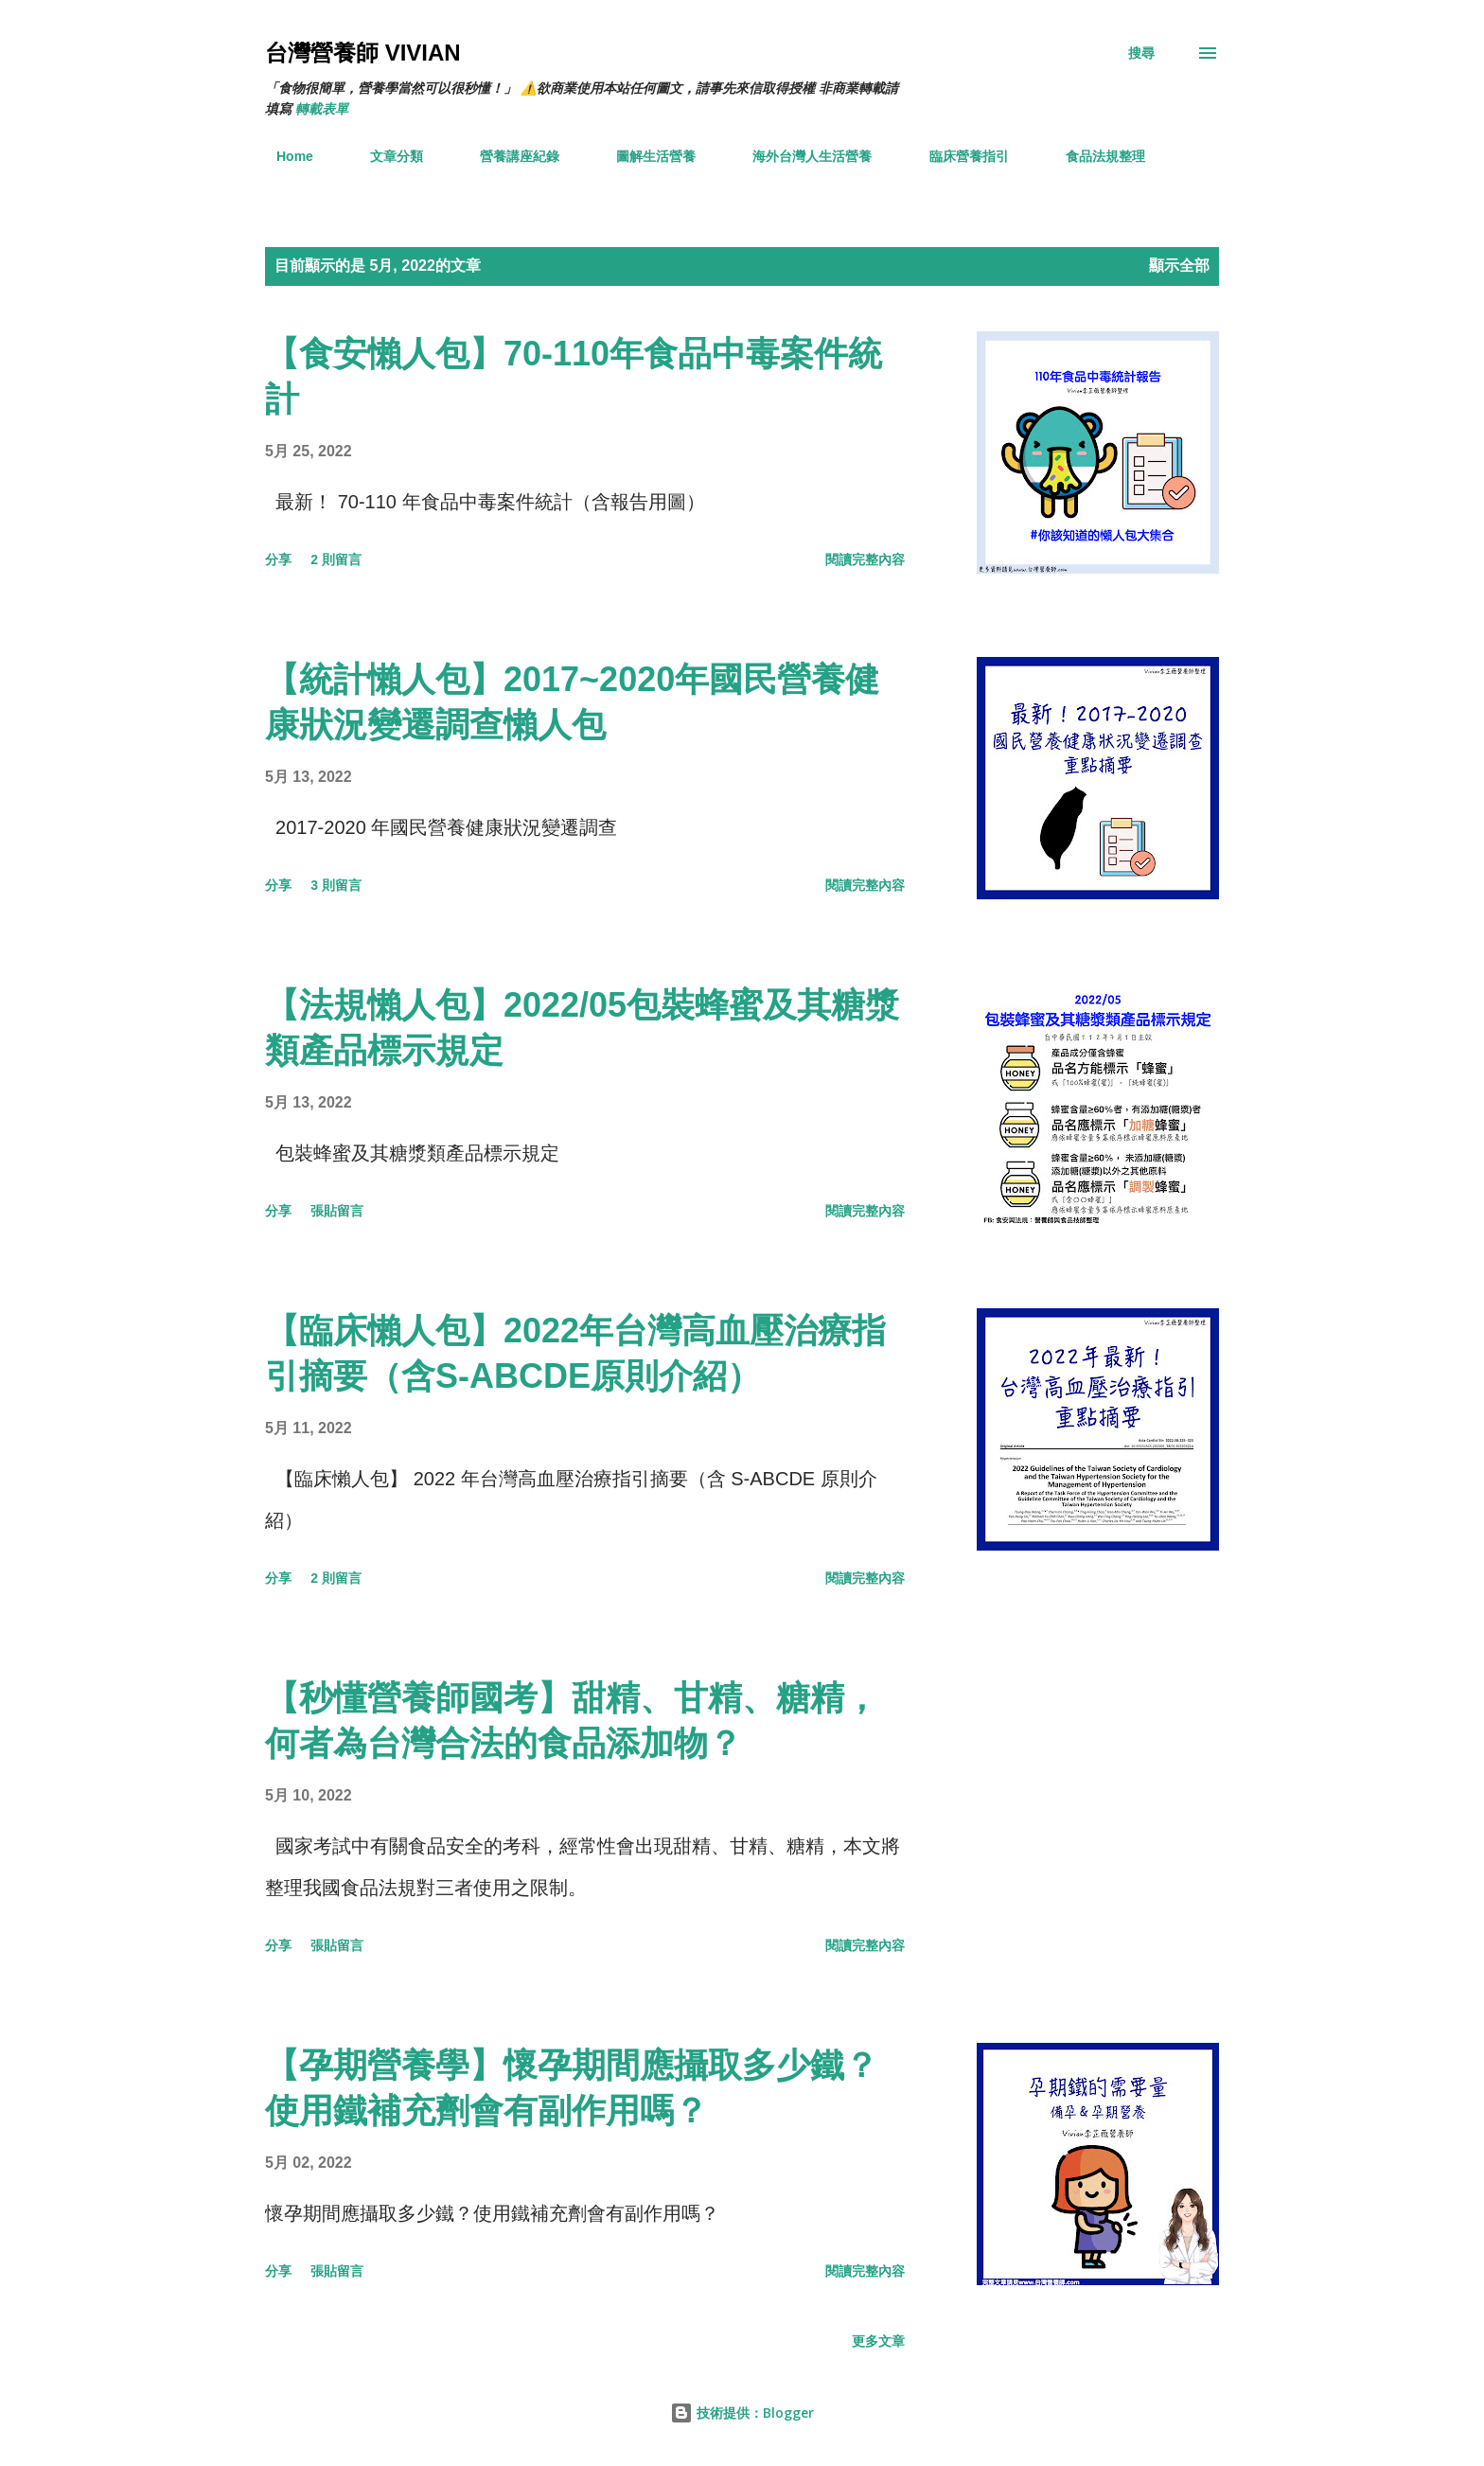 The height and width of the screenshot is (2466, 1484). What do you see at coordinates (336, 1210) in the screenshot?
I see `張貼留言` at bounding box center [336, 1210].